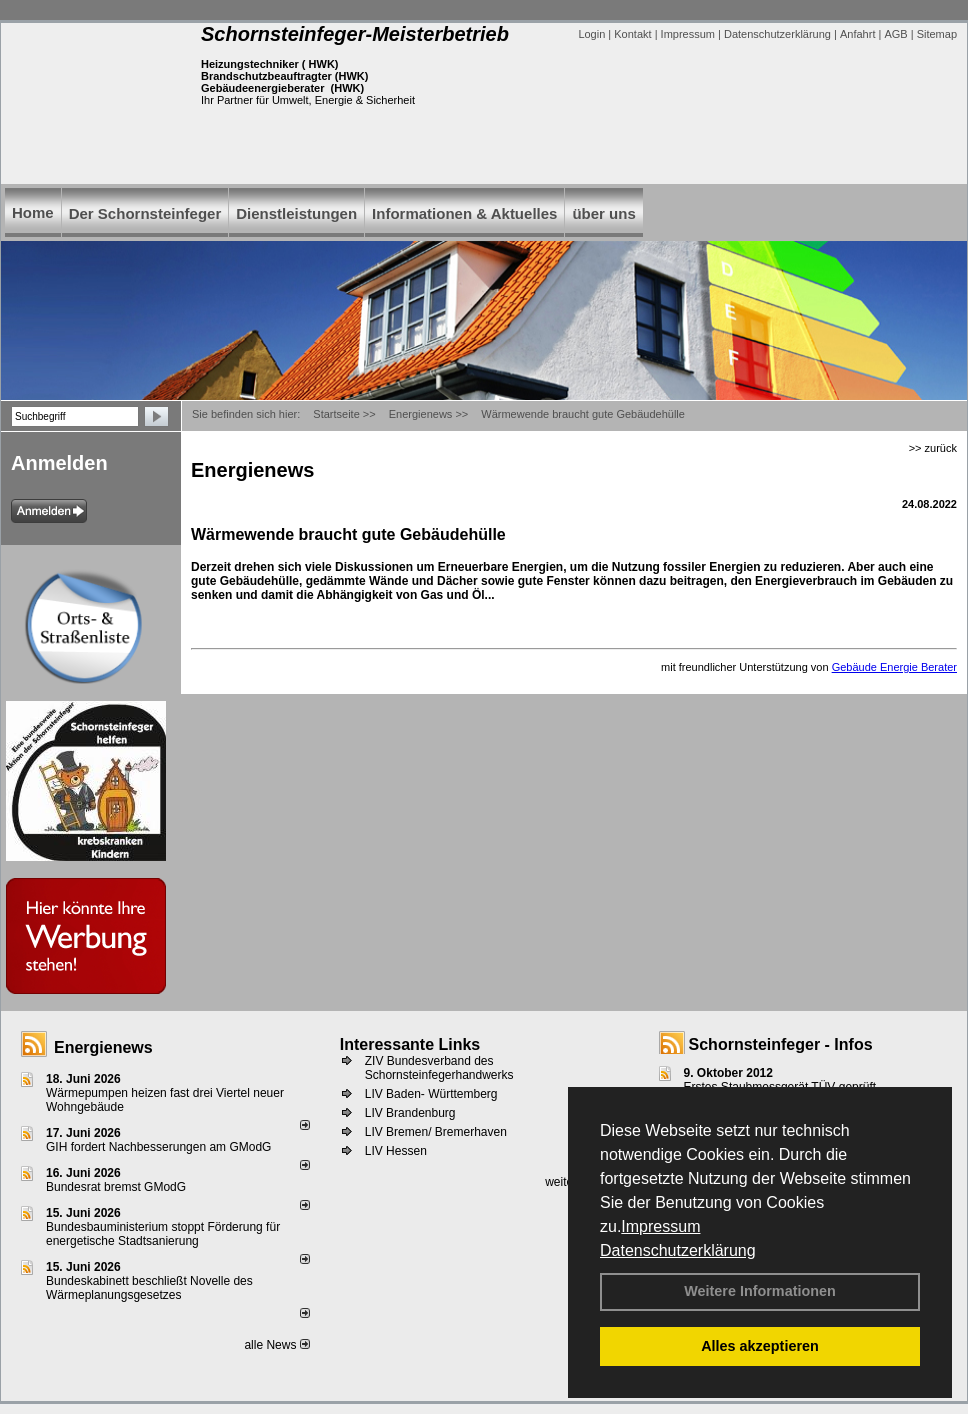 The image size is (968, 1414). Describe the element at coordinates (276, 1345) in the screenshot. I see `alle News` at that location.